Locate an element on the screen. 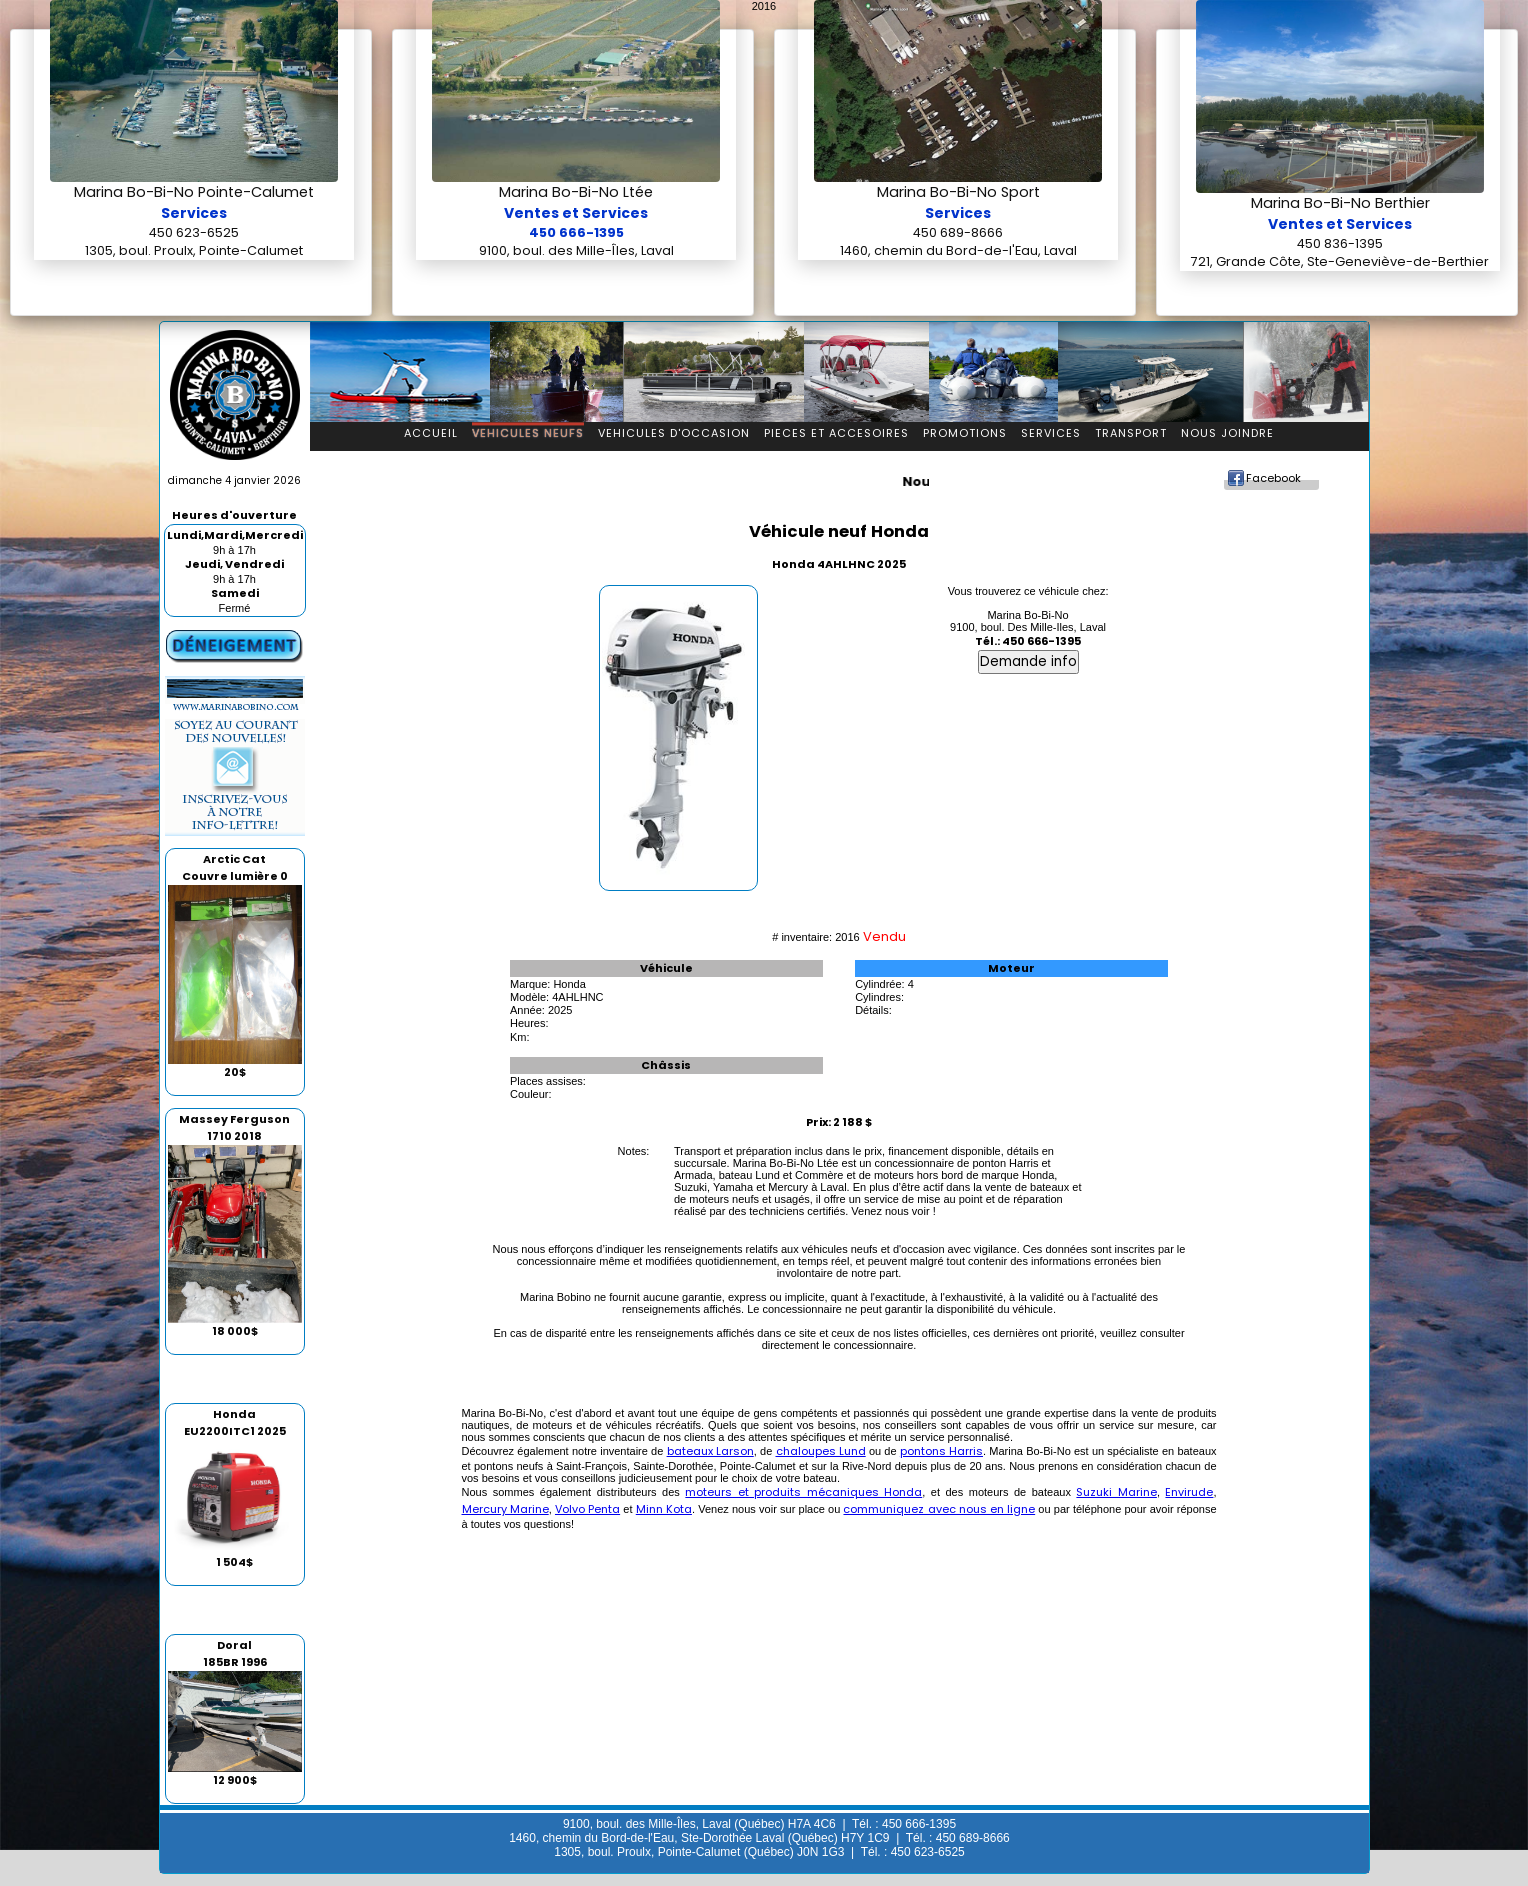  Suzuki Marine is located at coordinates (1116, 1492).